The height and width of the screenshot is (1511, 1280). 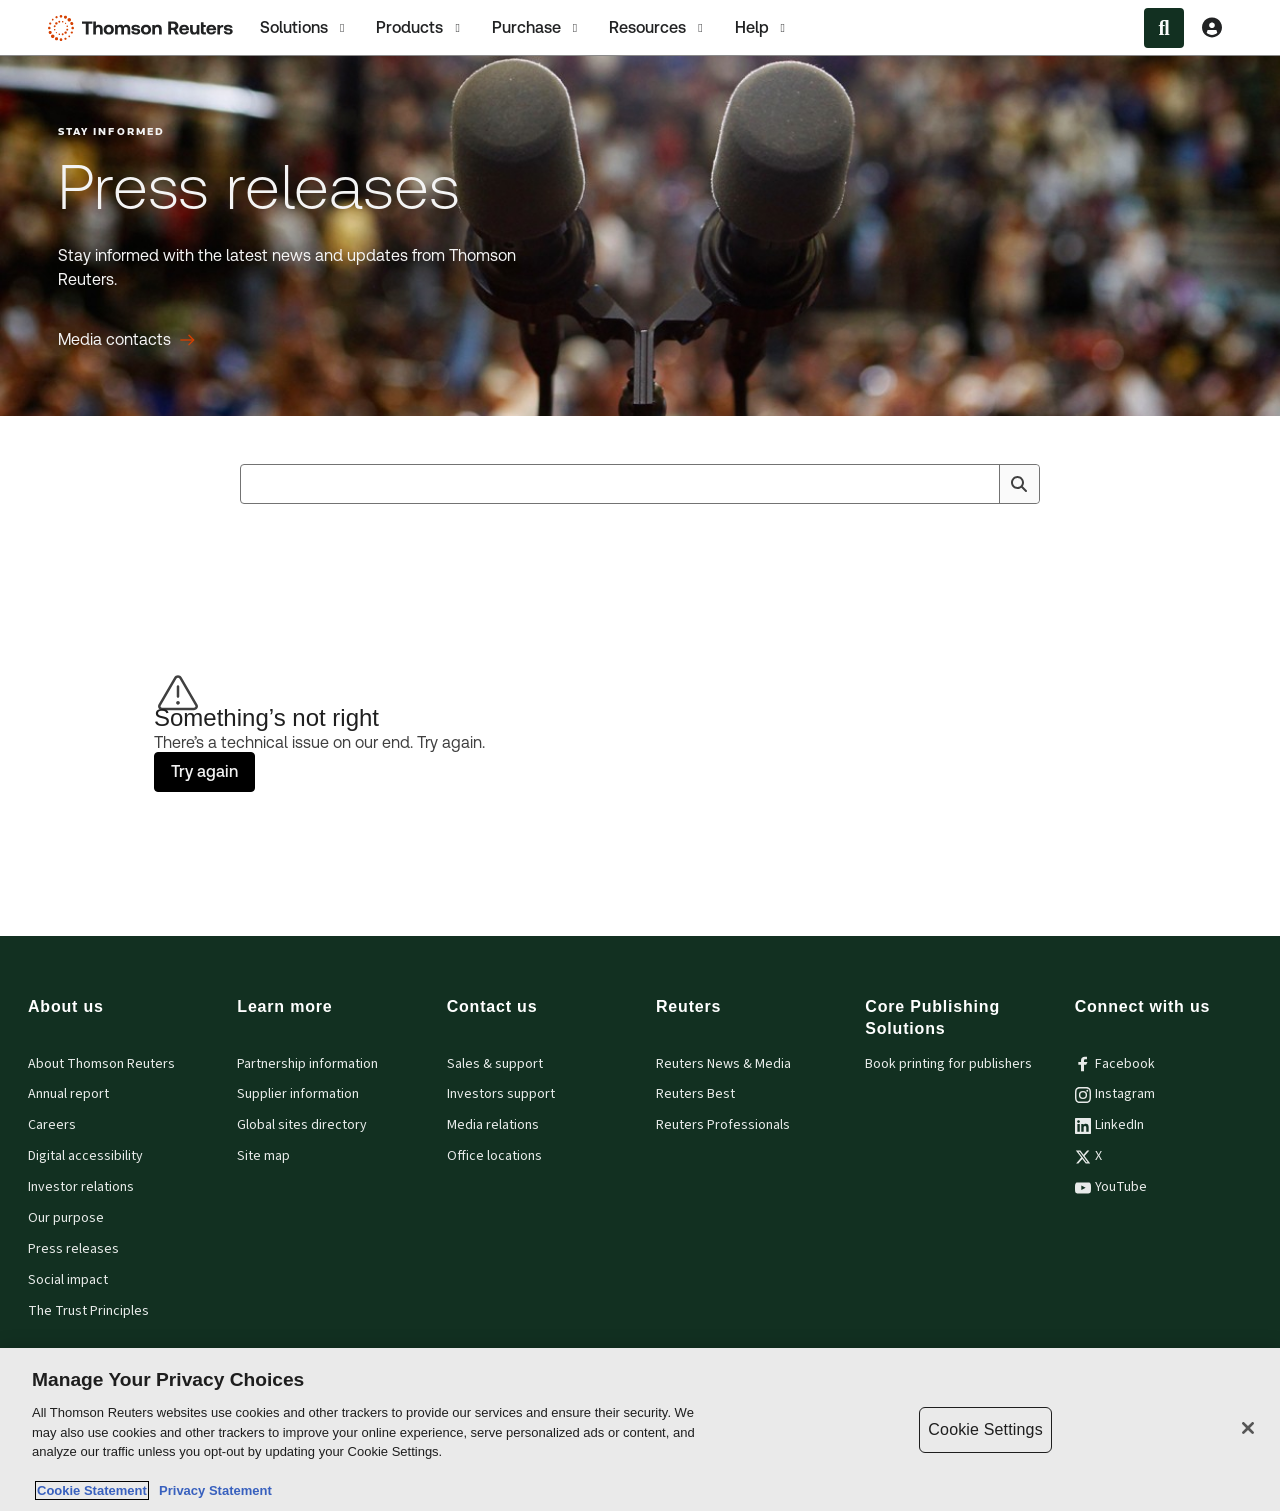 What do you see at coordinates (695, 1094) in the screenshot?
I see `Reuters Best` at bounding box center [695, 1094].